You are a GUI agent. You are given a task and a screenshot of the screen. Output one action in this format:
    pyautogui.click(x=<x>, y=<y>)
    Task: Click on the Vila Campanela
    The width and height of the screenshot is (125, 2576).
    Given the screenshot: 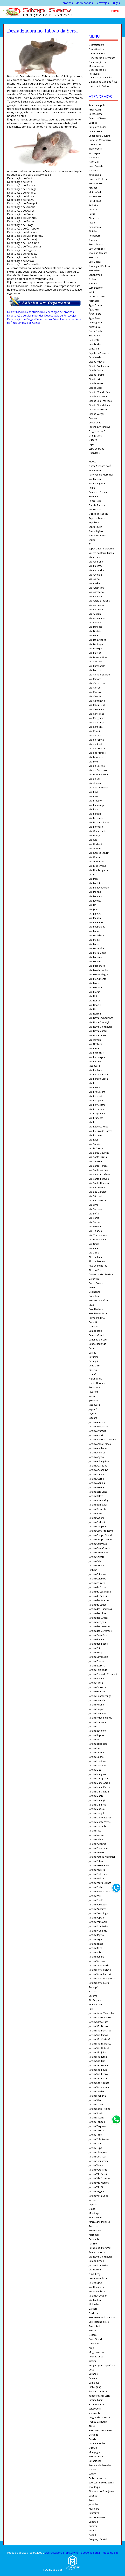 What is the action you would take?
    pyautogui.click(x=97, y=665)
    